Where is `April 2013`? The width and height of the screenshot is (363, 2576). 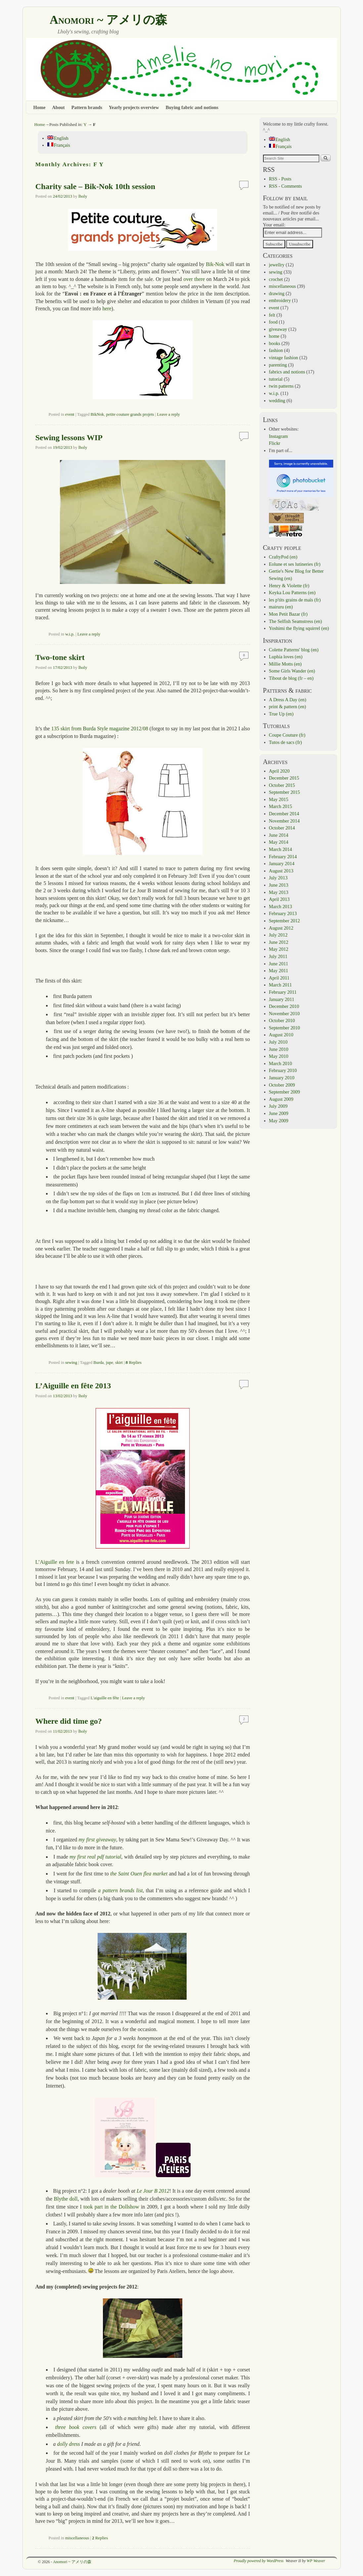 April 2013 is located at coordinates (279, 899).